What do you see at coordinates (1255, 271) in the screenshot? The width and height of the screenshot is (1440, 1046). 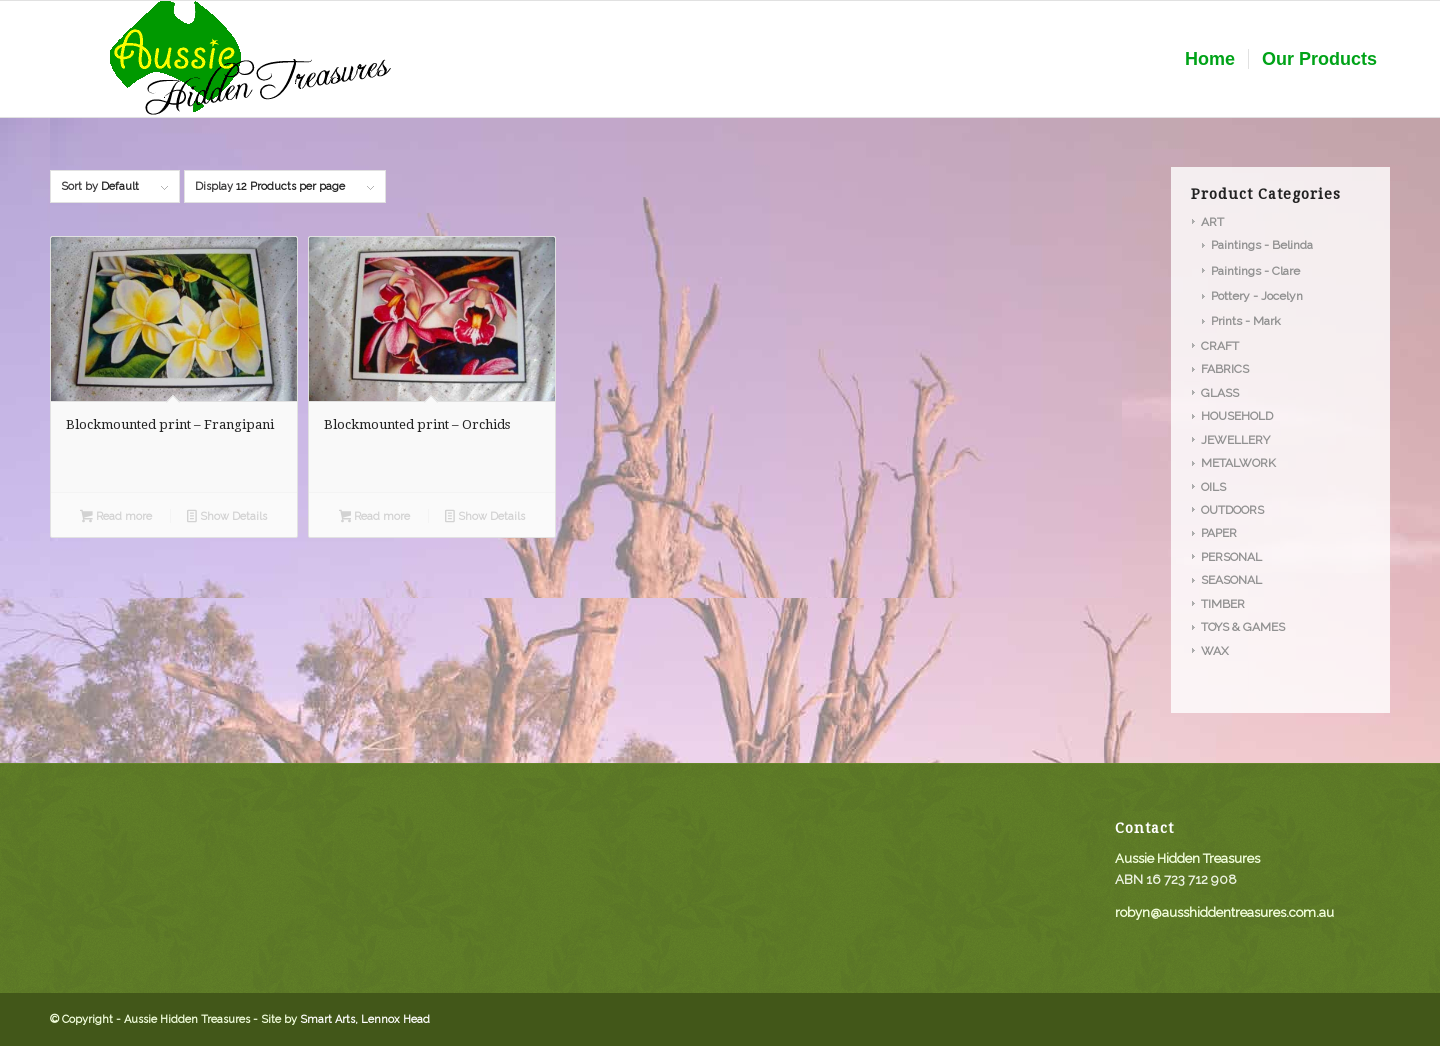 I see `Paintings - Clare` at bounding box center [1255, 271].